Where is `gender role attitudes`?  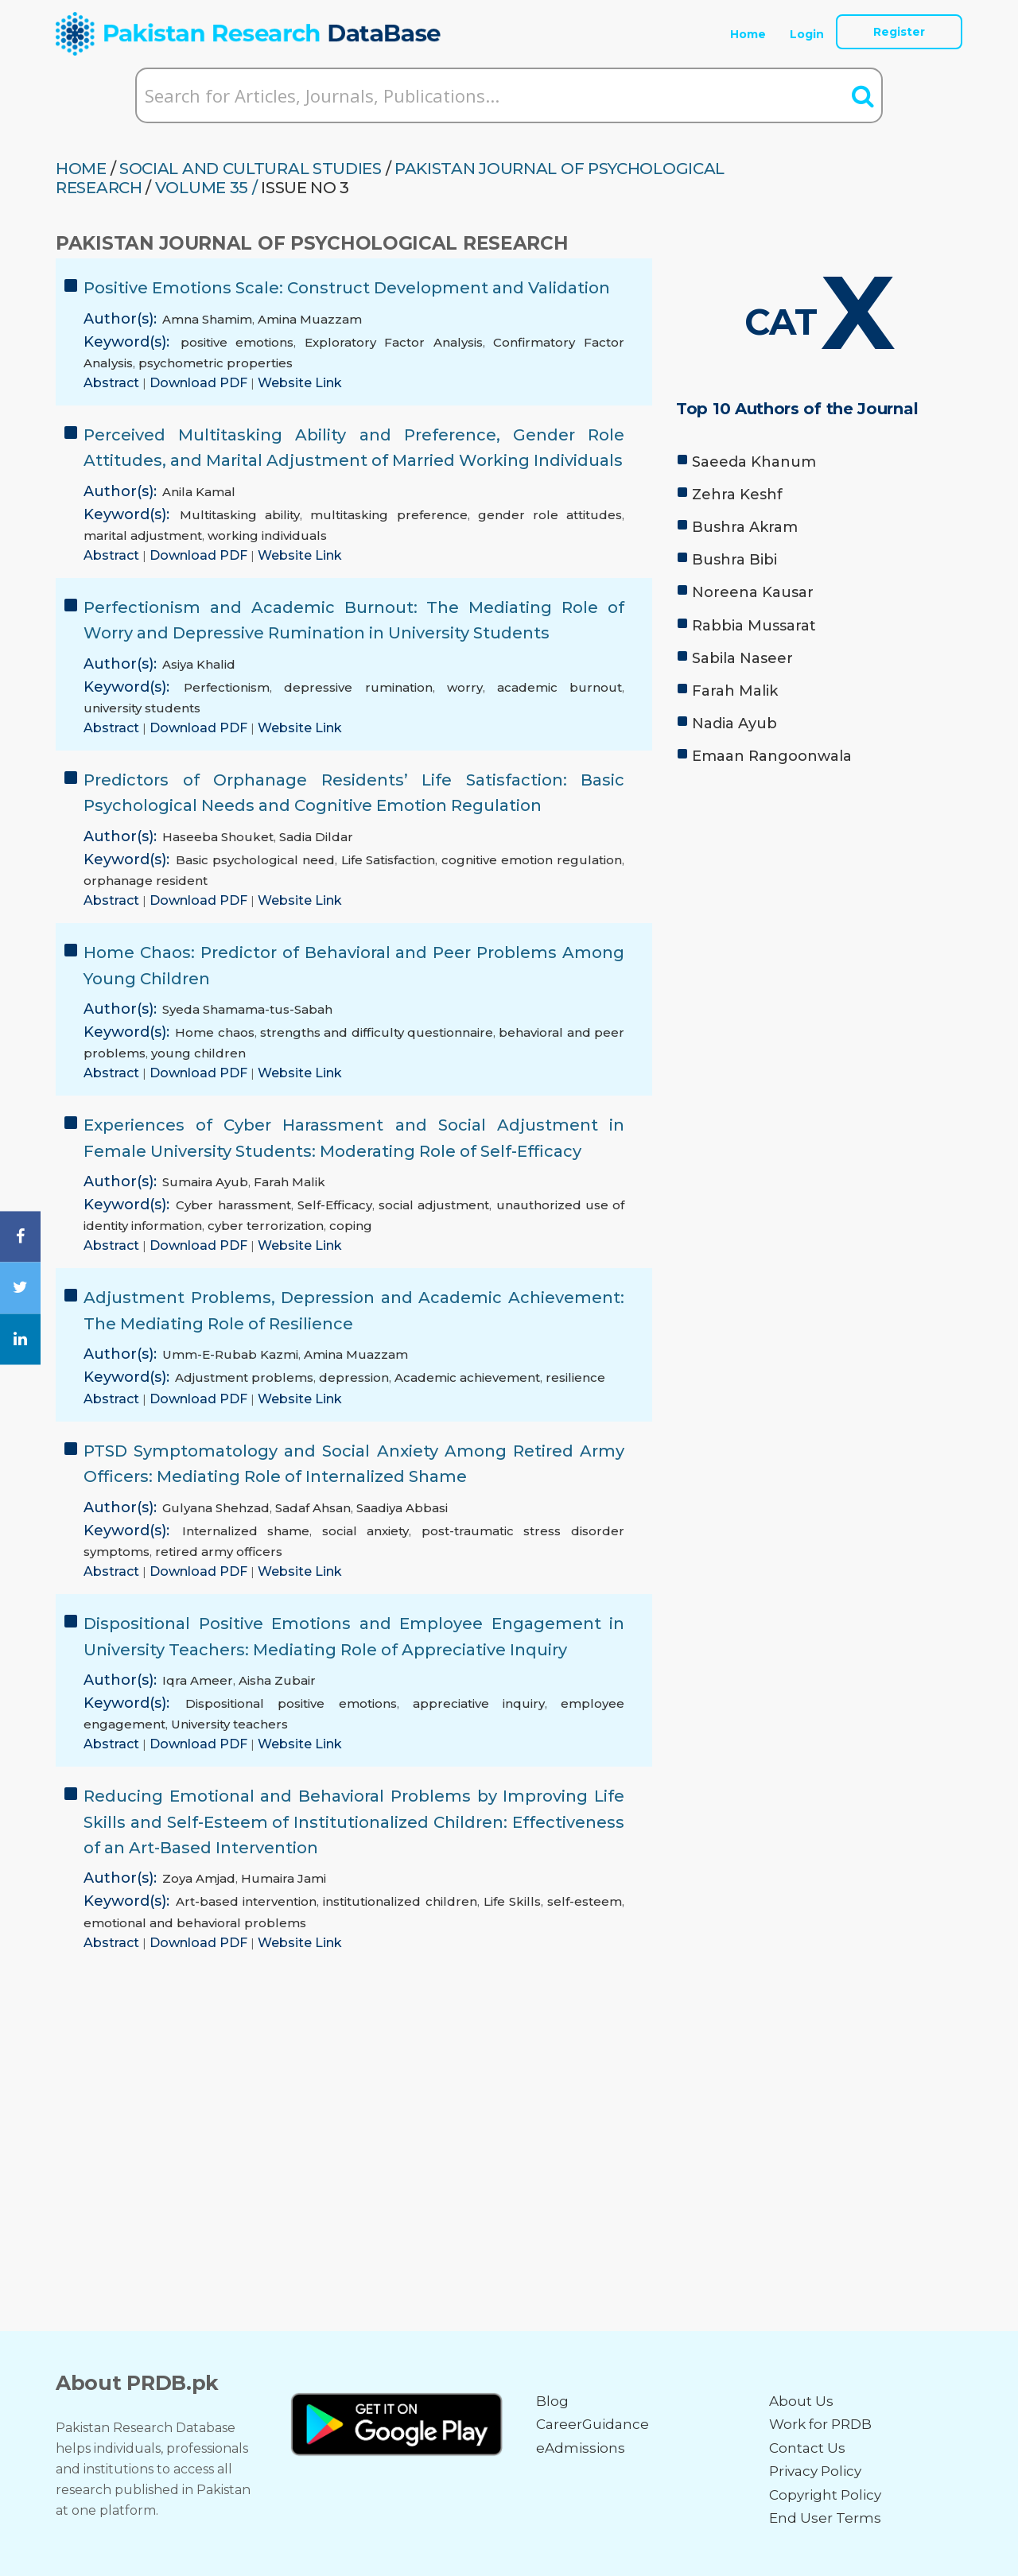
gender role attitudes is located at coordinates (550, 514).